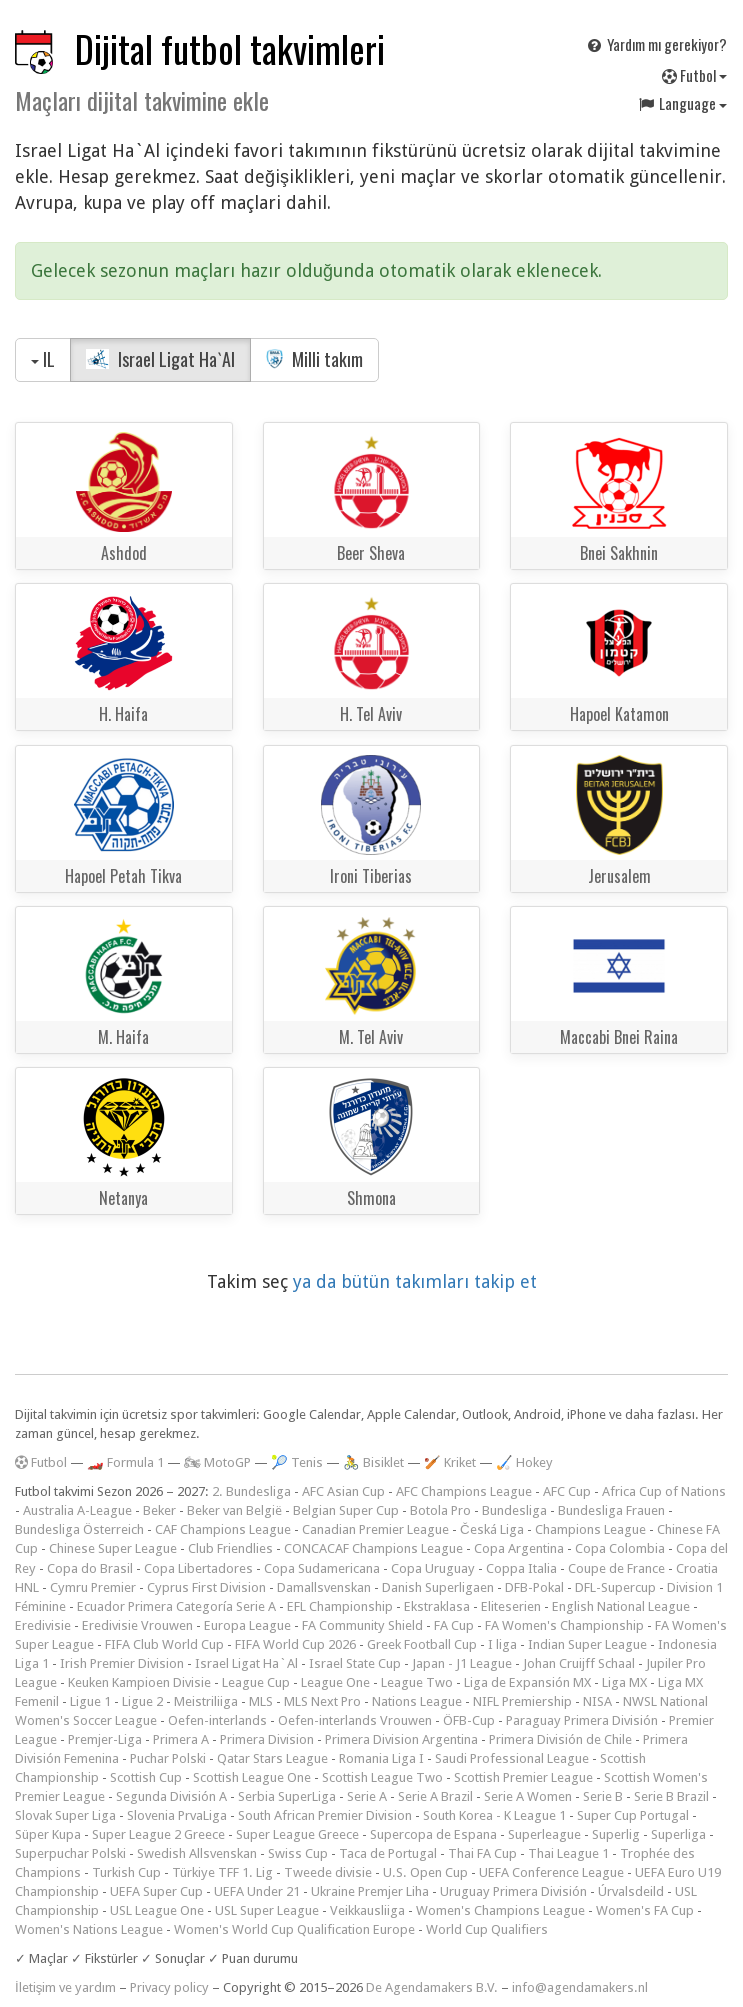 The image size is (743, 2007). Describe the element at coordinates (230, 48) in the screenshot. I see `Dijital futbol takvimleri` at that location.